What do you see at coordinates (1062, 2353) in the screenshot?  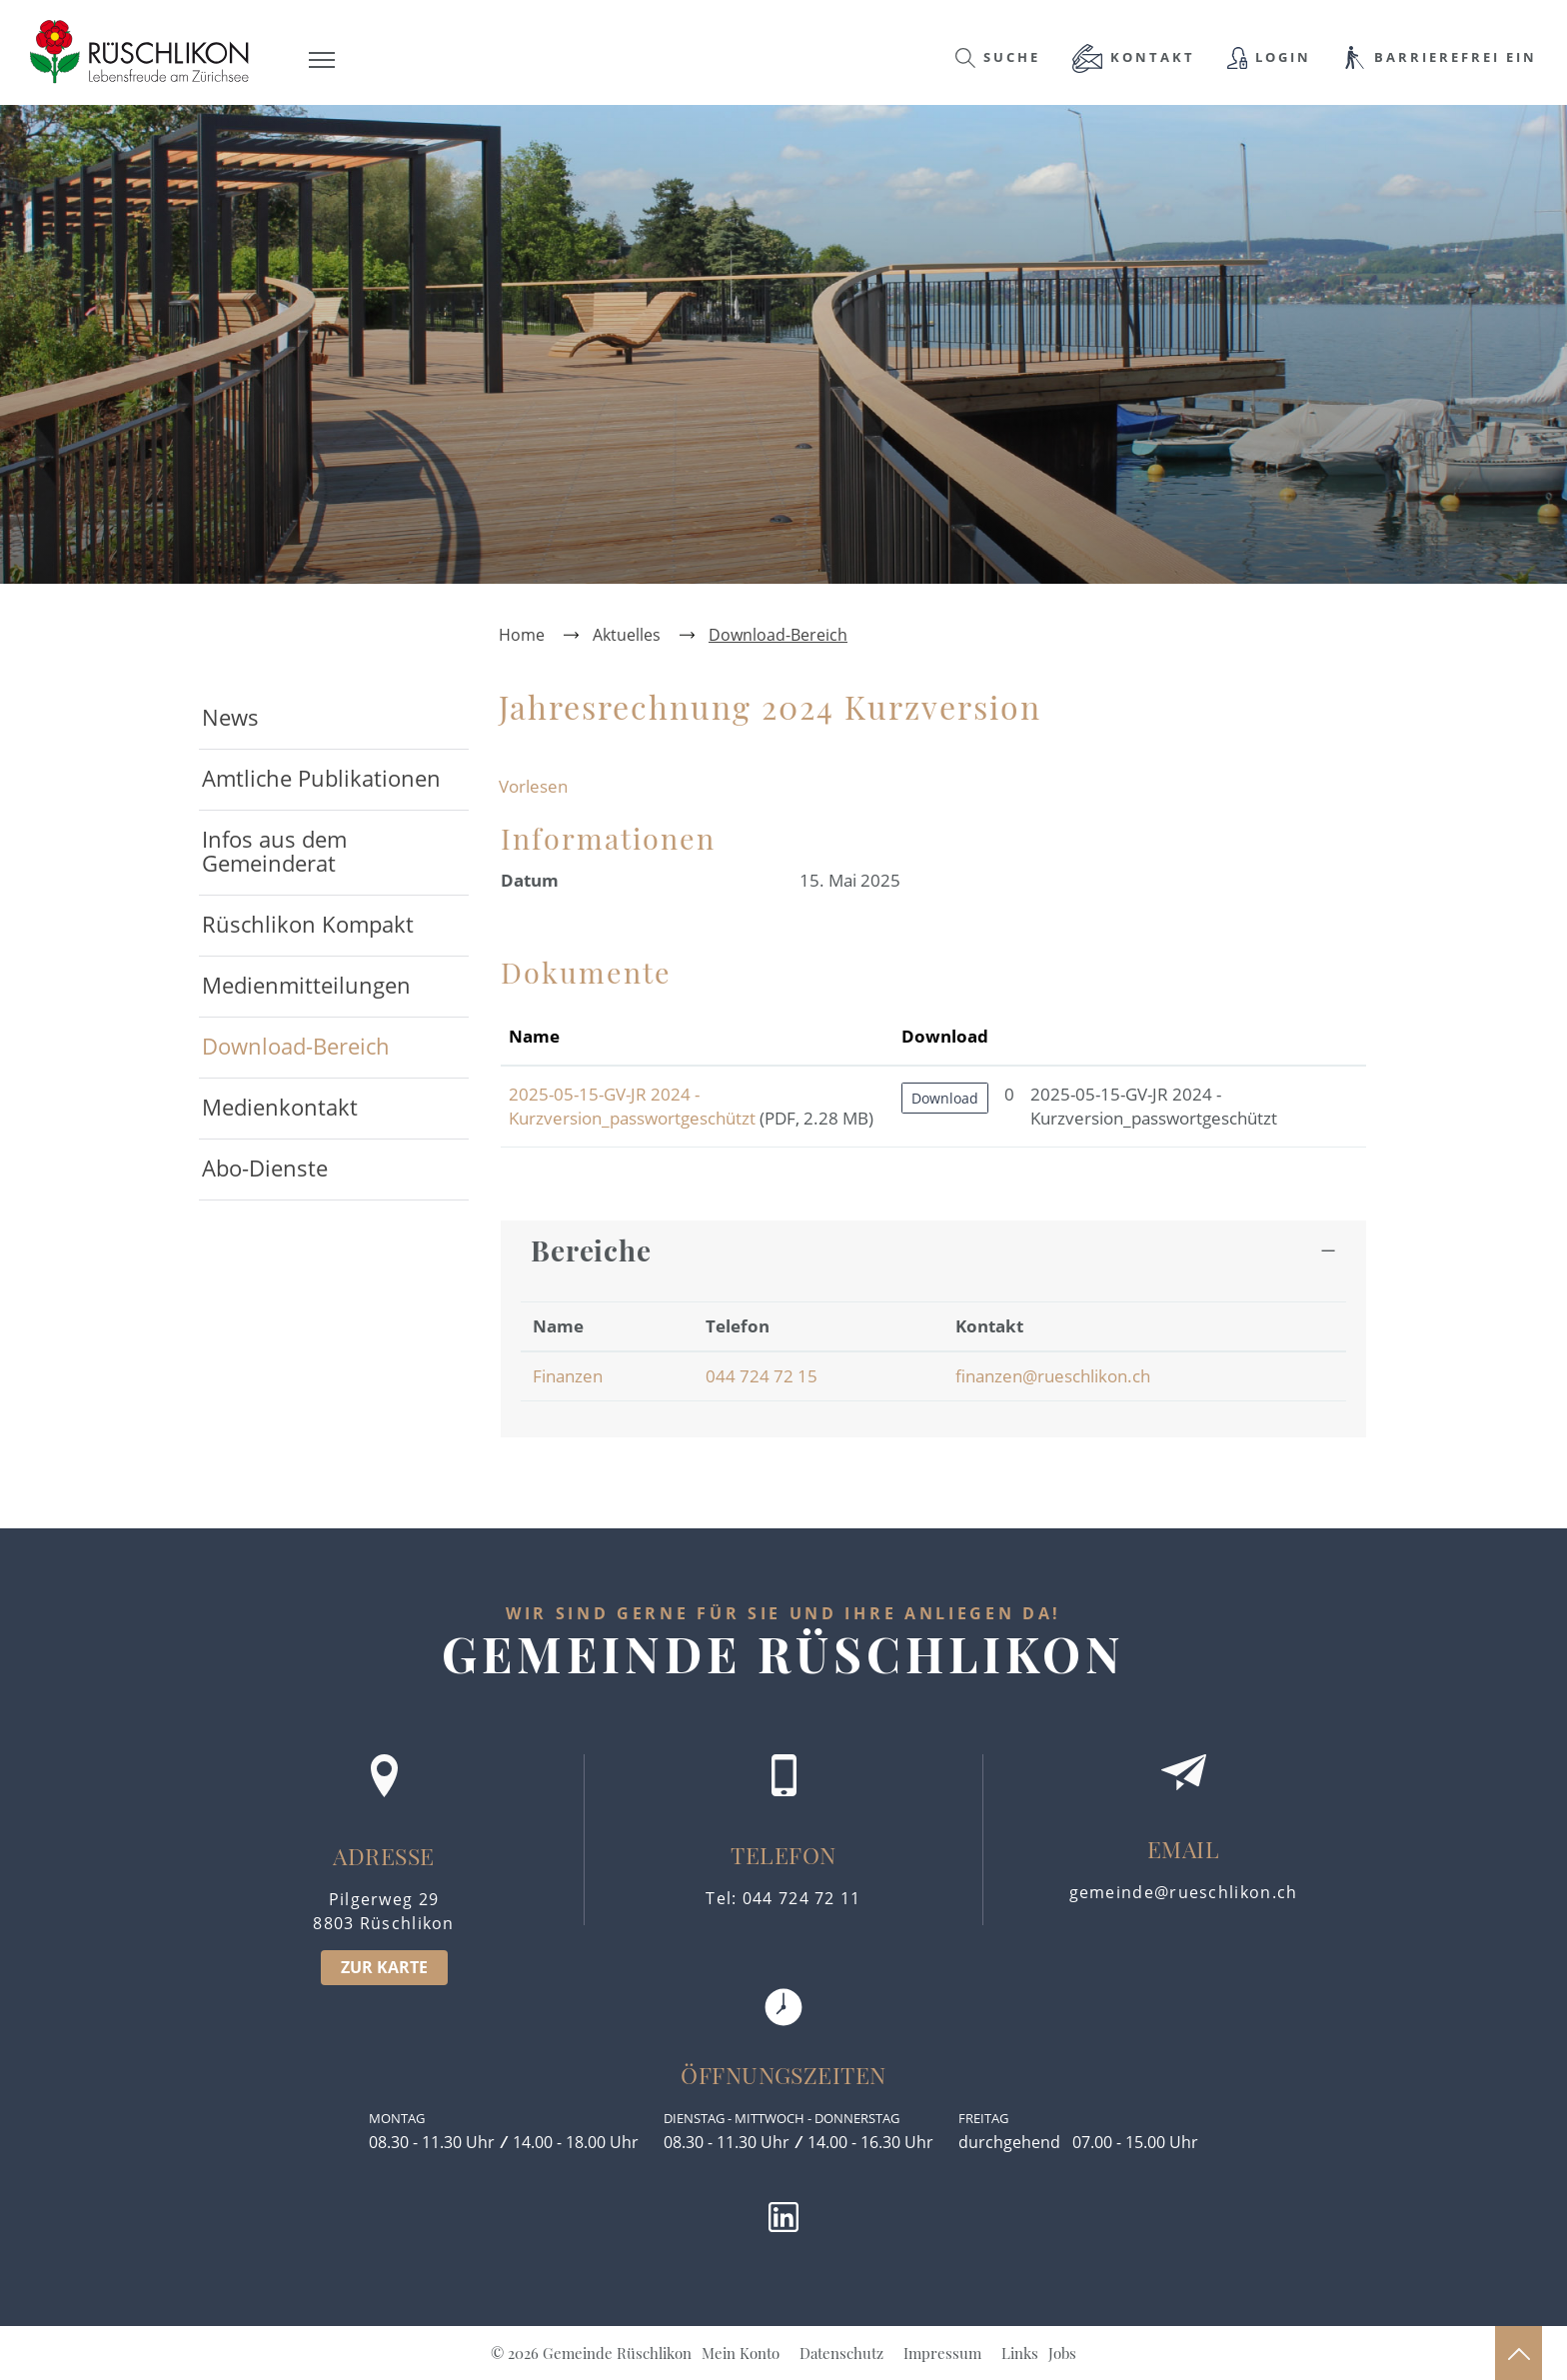 I see `Jobs` at bounding box center [1062, 2353].